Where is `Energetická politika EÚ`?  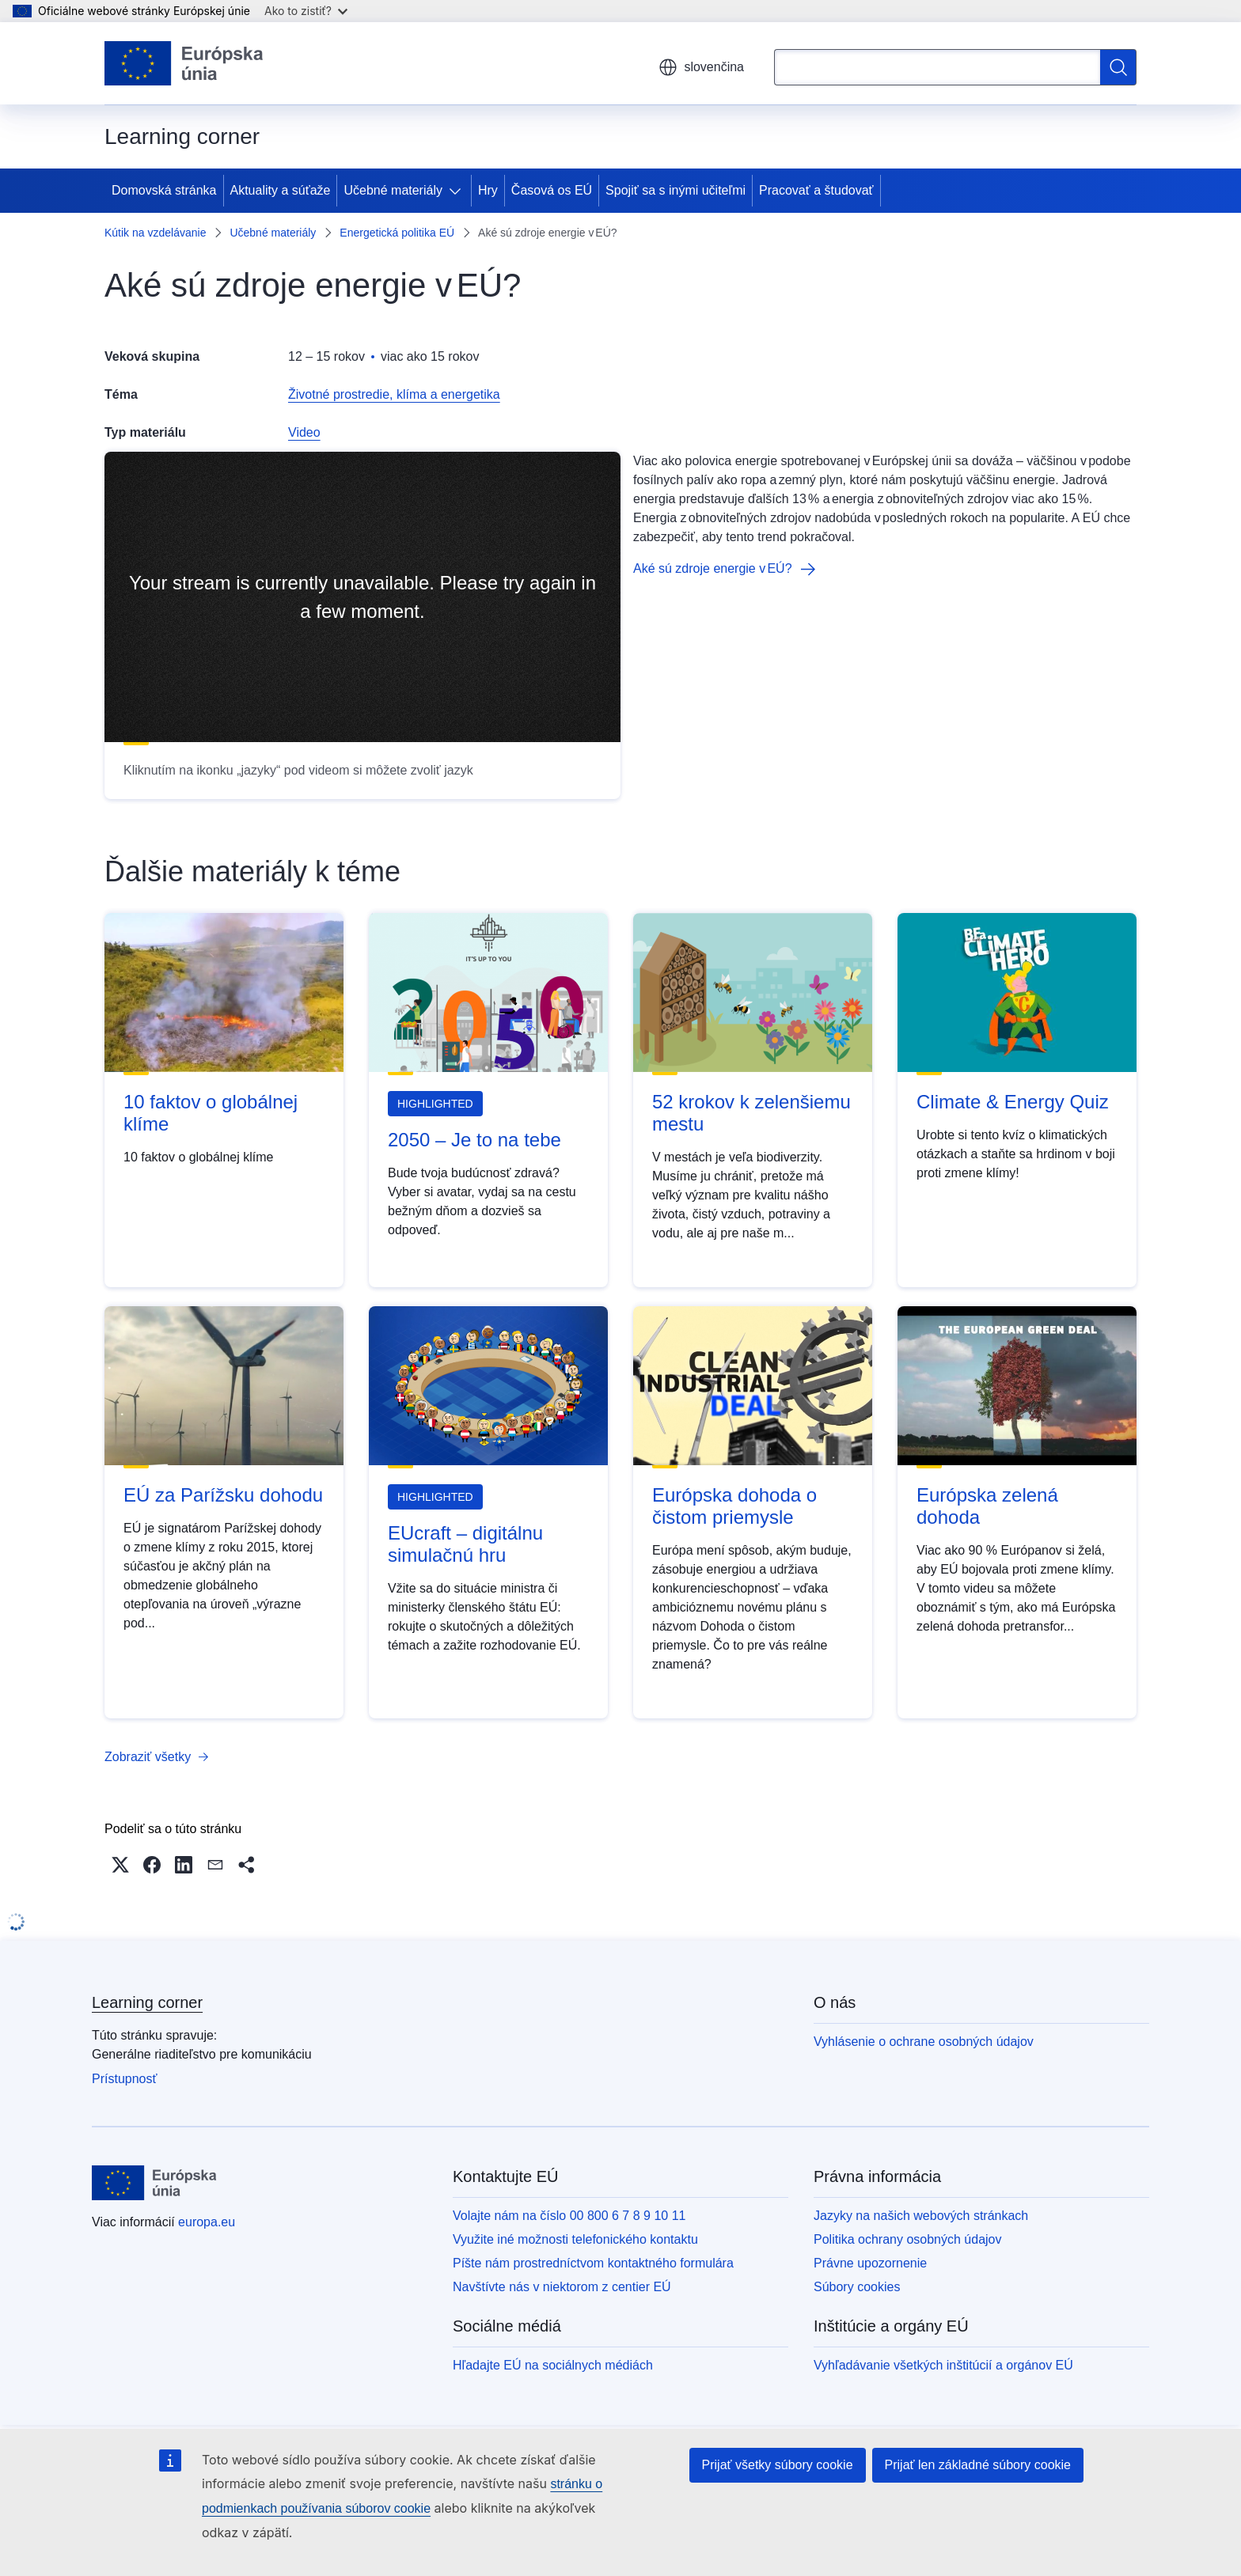 Energetická politika EÚ is located at coordinates (397, 232).